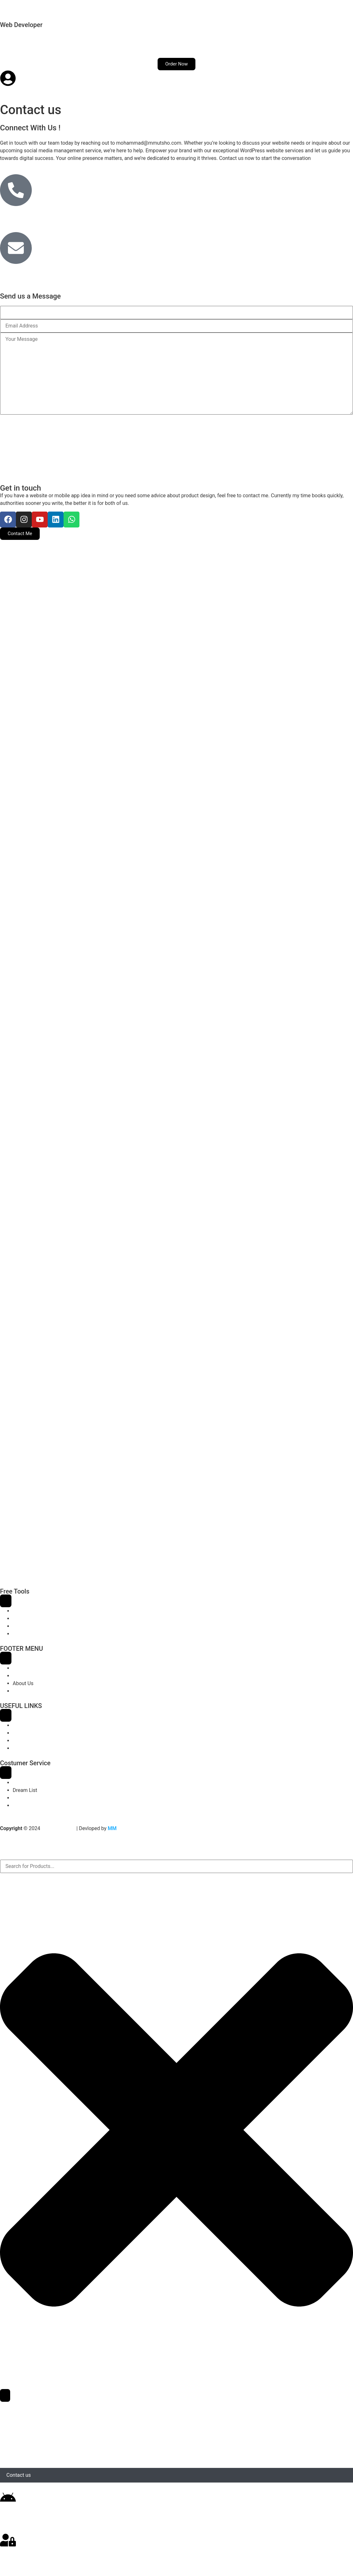 This screenshot has height=2576, width=353. What do you see at coordinates (8, 2498) in the screenshot?
I see `[Download App]` at bounding box center [8, 2498].